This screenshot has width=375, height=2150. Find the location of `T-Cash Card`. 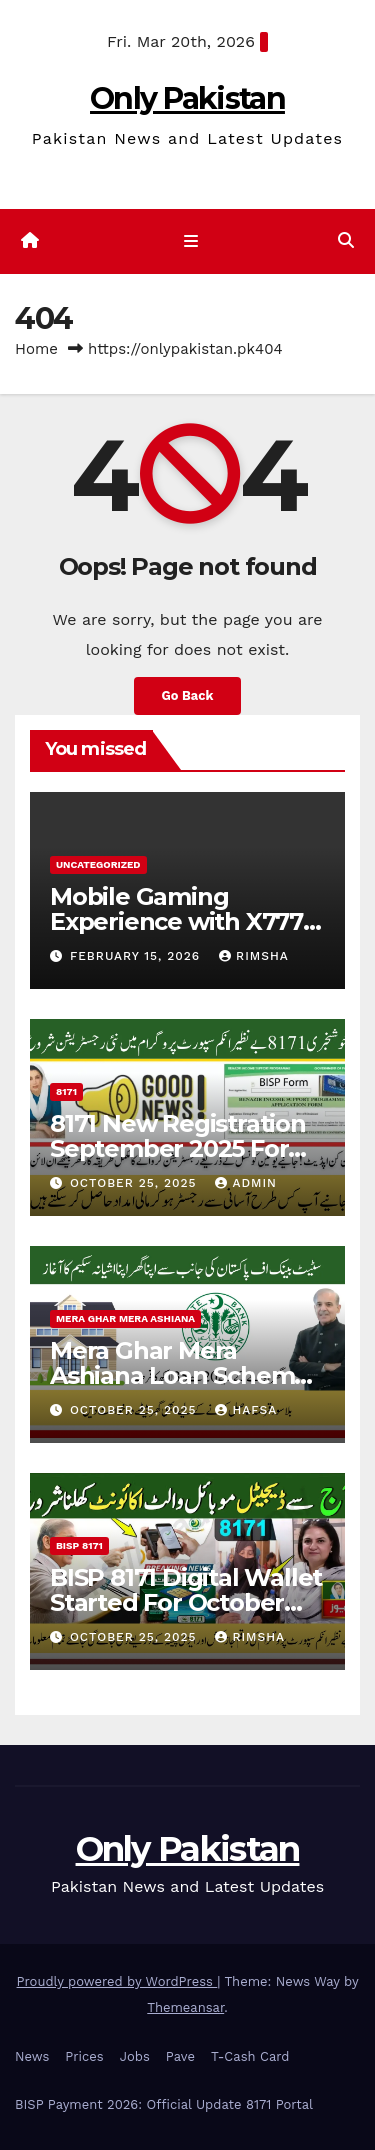

T-Cash Card is located at coordinates (250, 2056).